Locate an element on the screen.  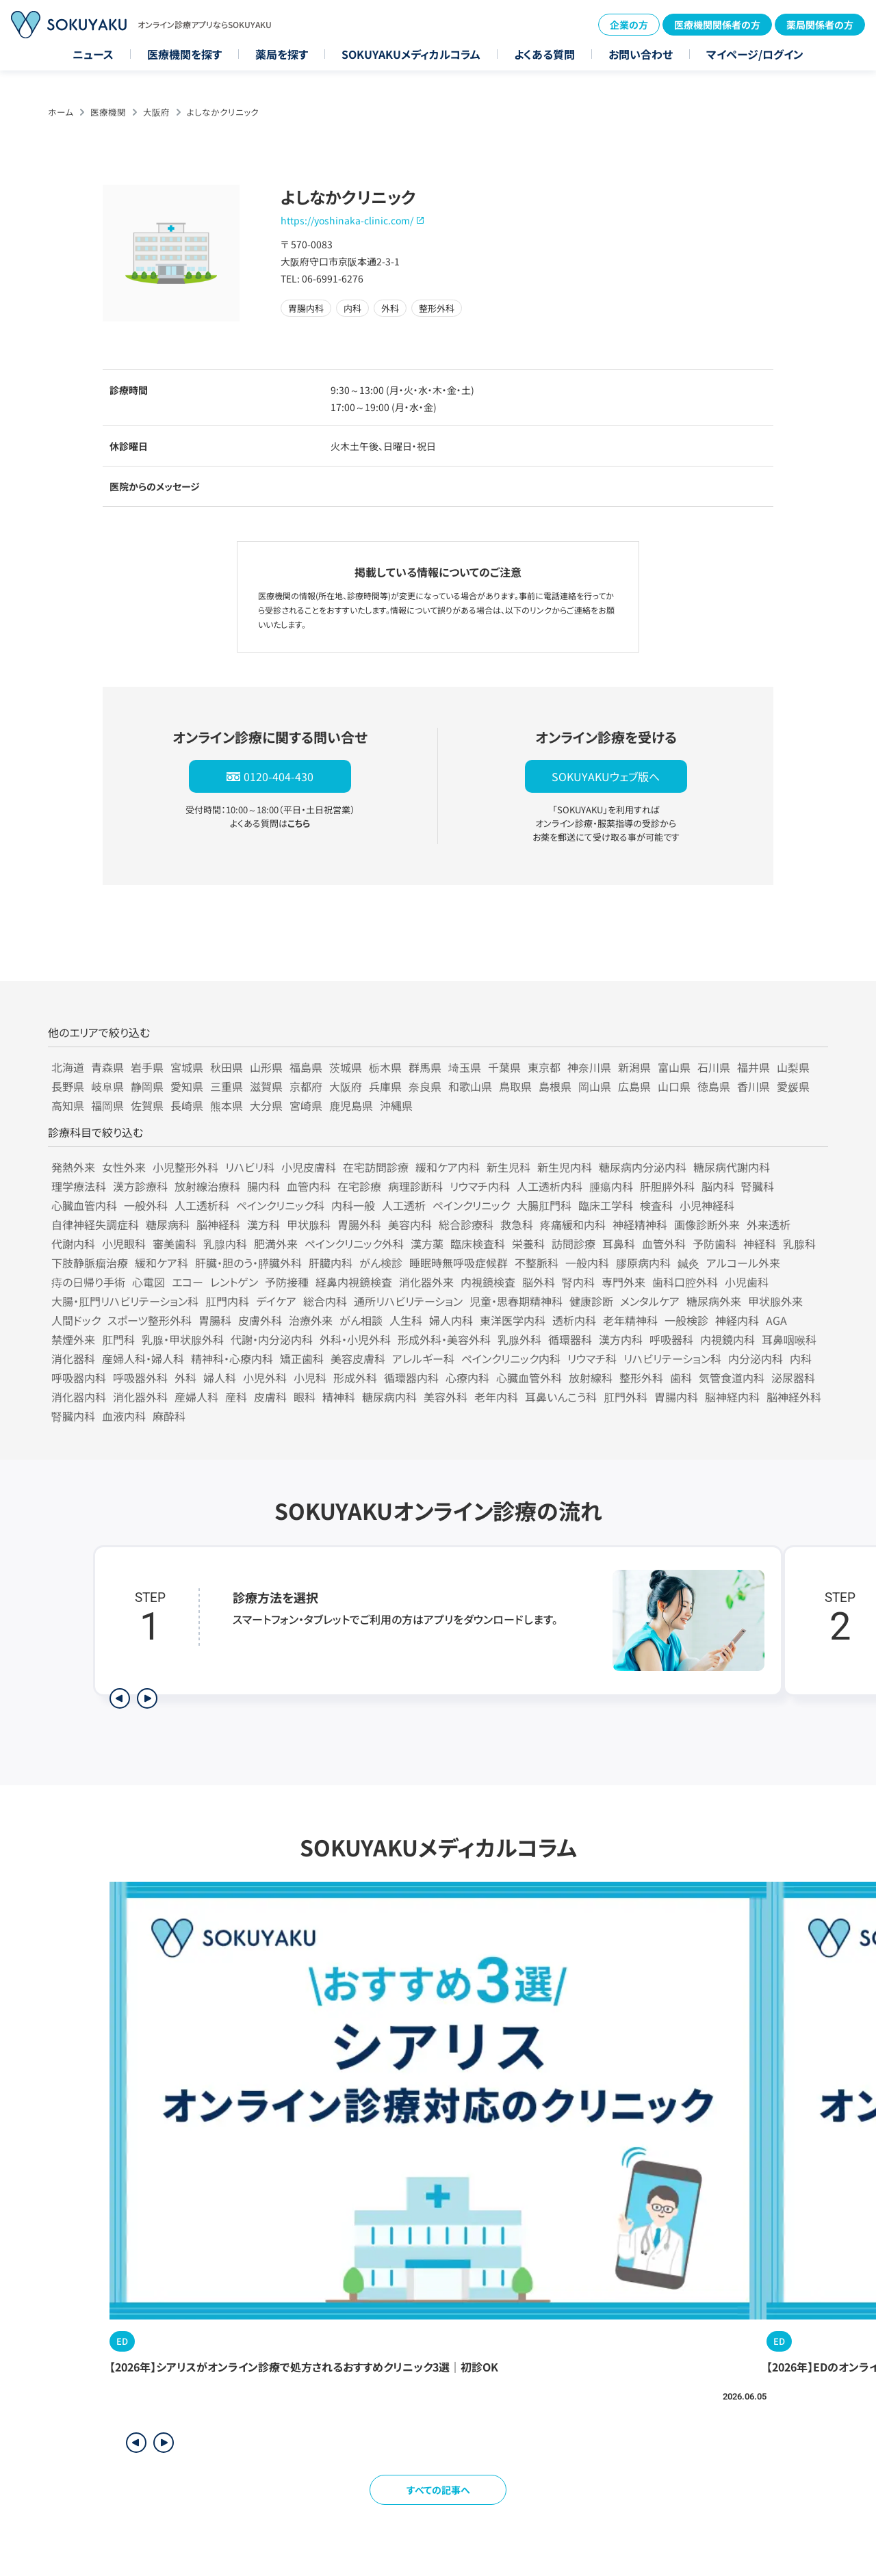
鹿児島県 is located at coordinates (351, 1105).